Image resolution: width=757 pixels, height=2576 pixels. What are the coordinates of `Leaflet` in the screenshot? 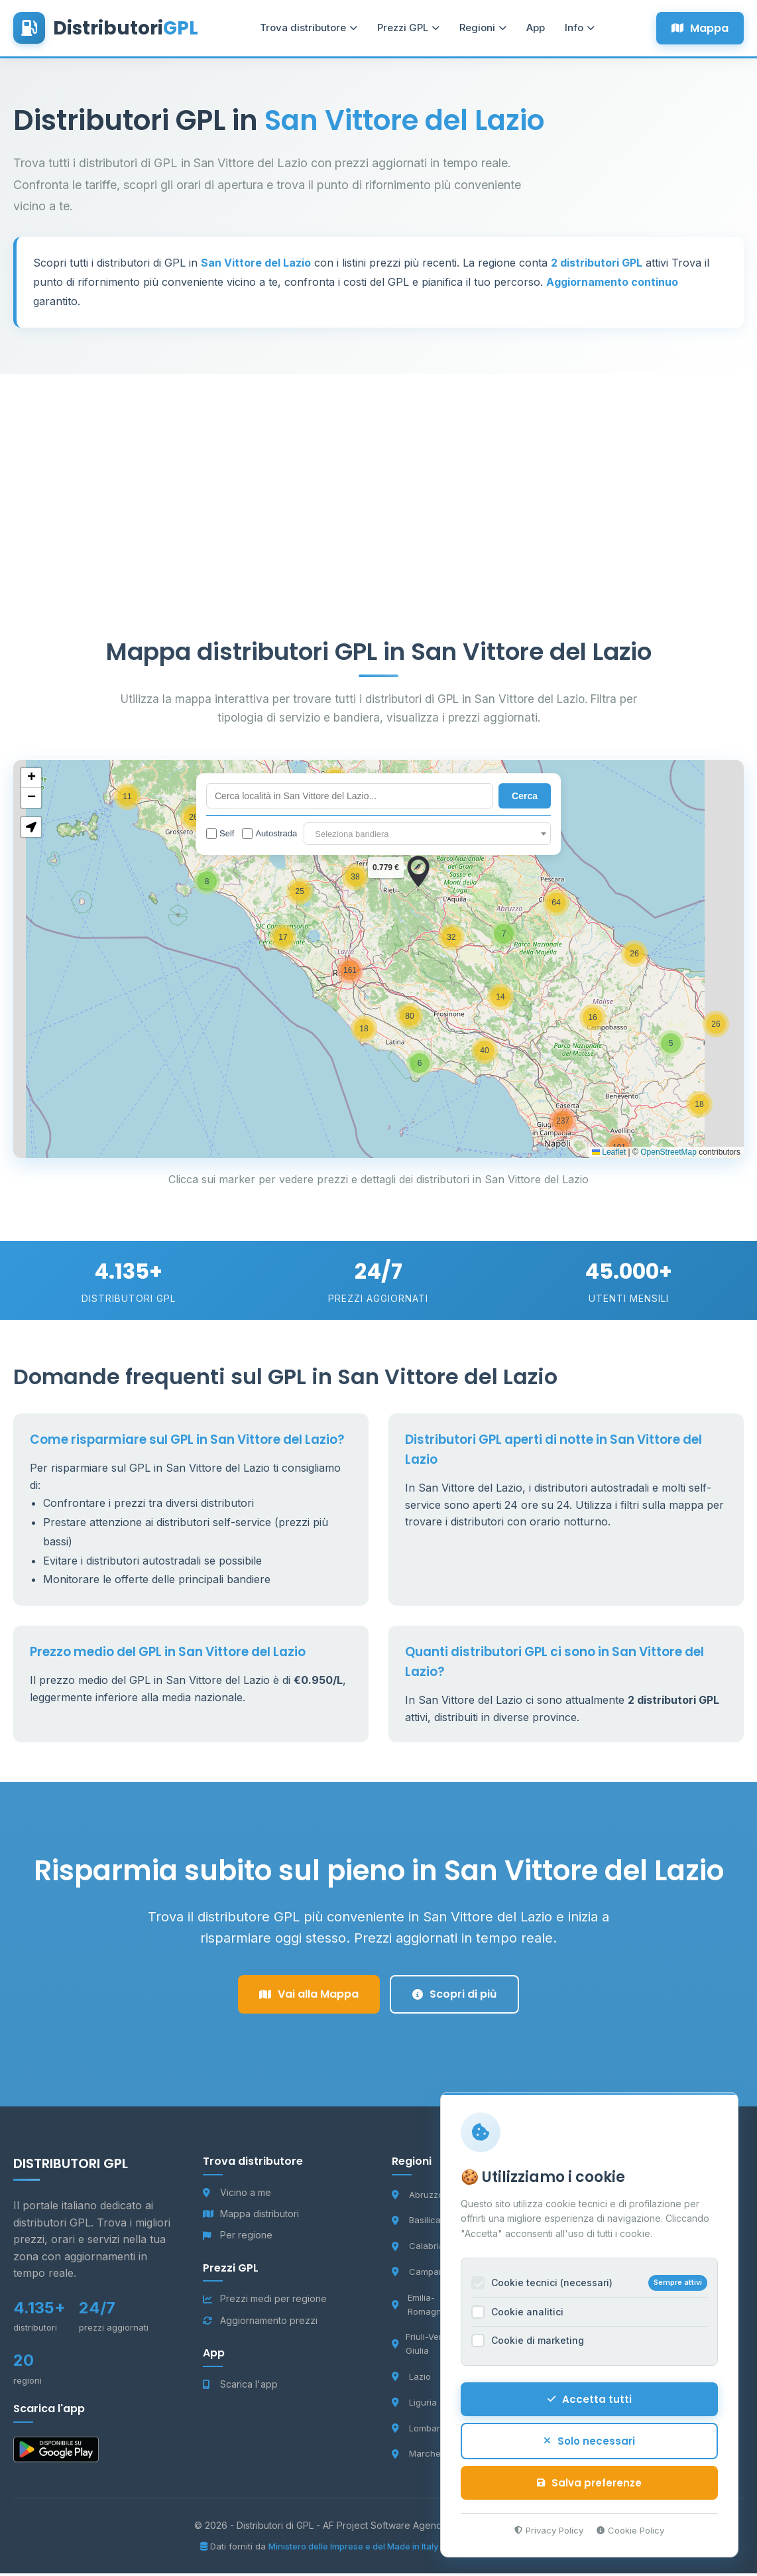 It's located at (609, 1155).